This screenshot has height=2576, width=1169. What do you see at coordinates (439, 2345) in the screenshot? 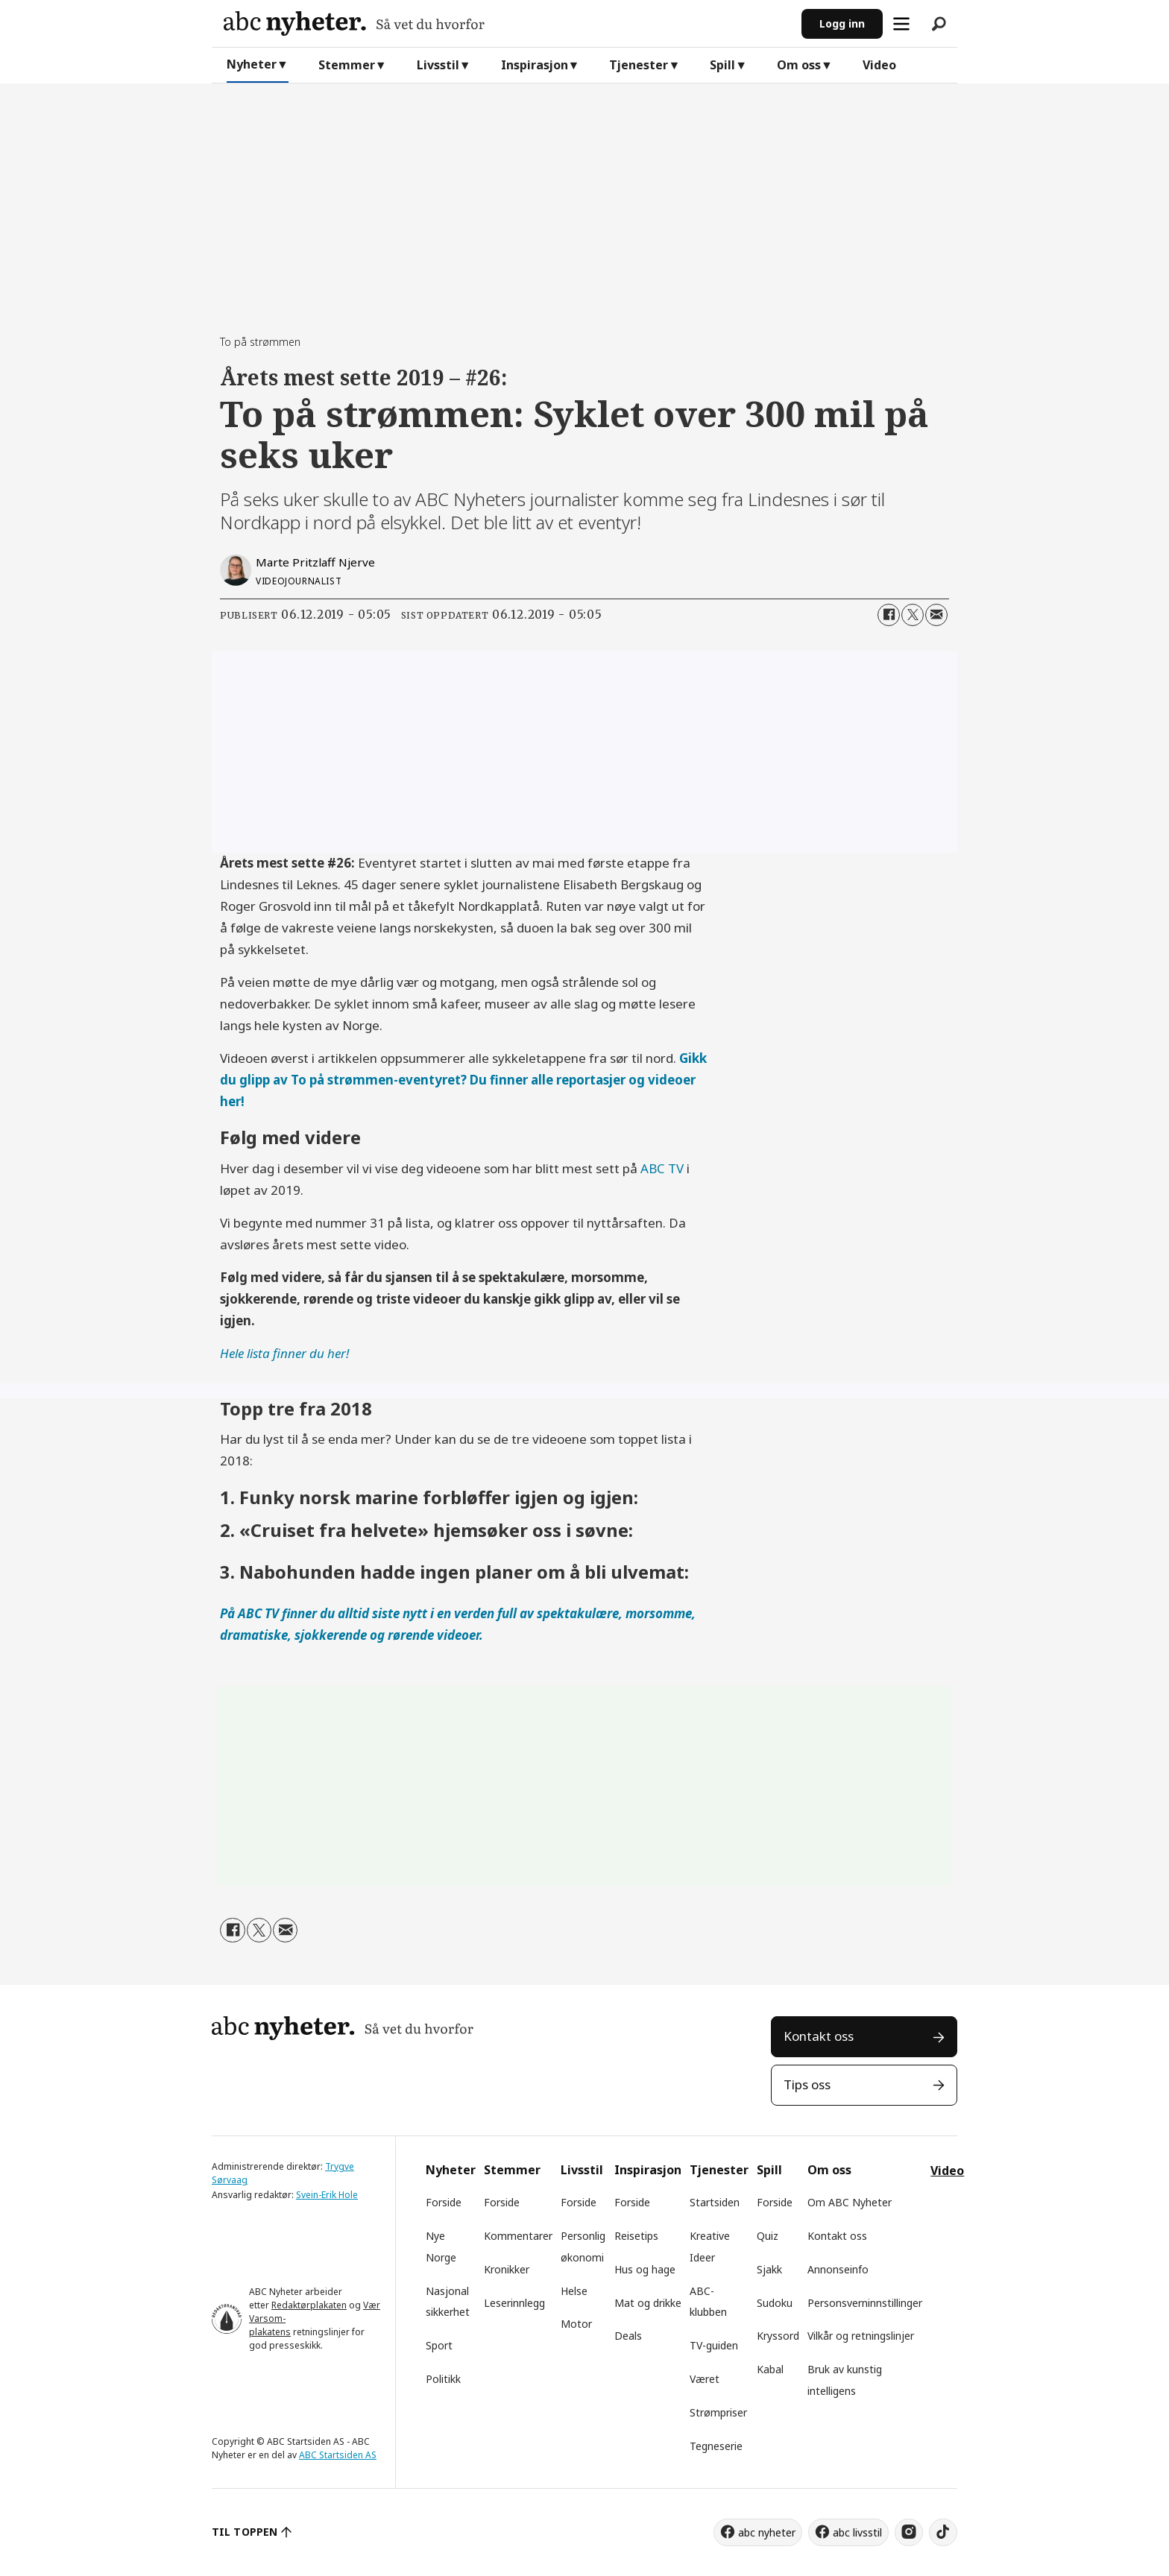
I see `Sport` at bounding box center [439, 2345].